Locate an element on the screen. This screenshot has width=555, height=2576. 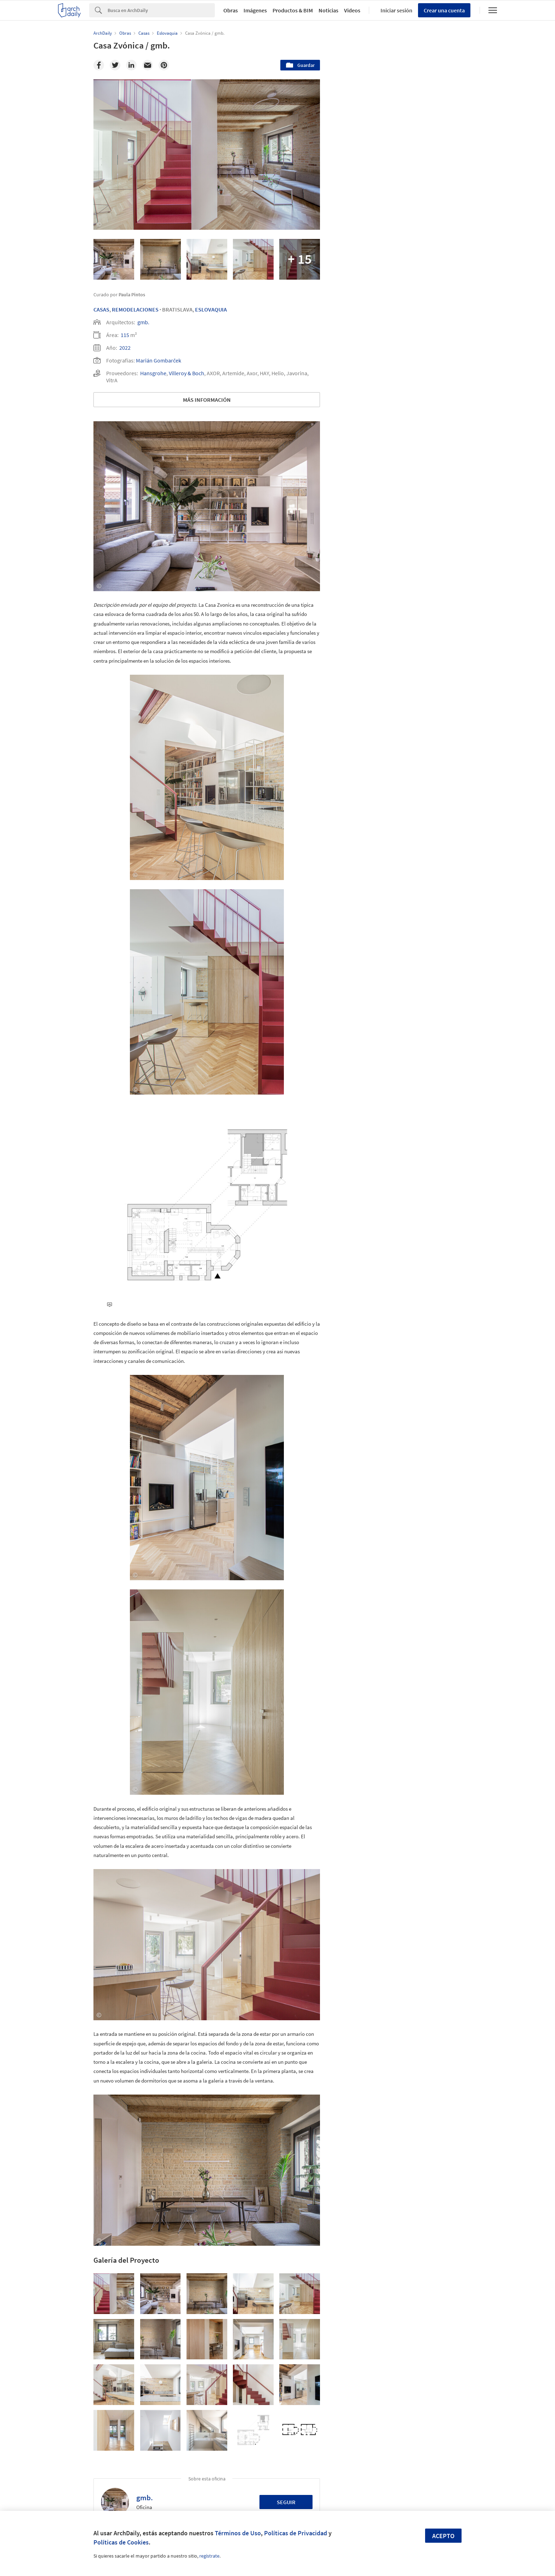
Remodelaciones is located at coordinates (135, 309).